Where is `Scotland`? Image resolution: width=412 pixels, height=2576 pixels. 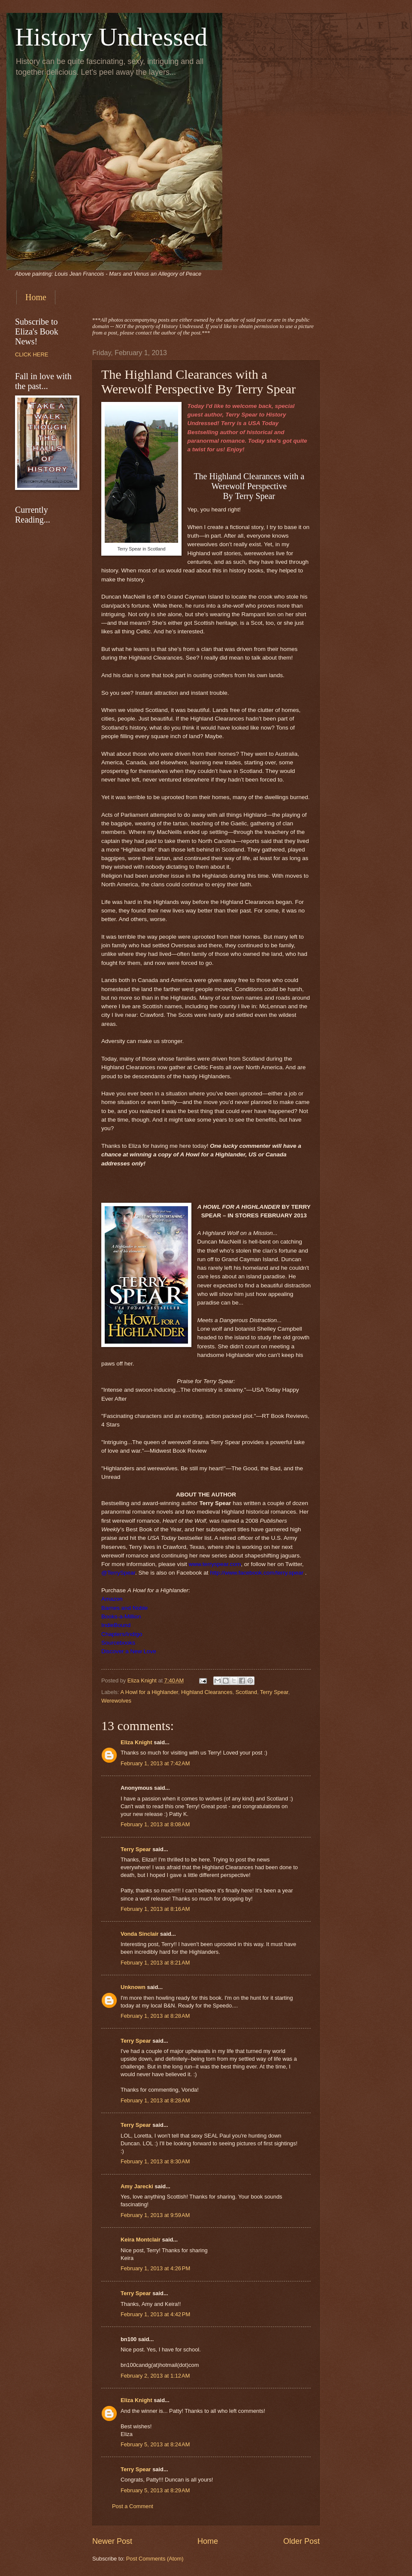 Scotland is located at coordinates (246, 1692).